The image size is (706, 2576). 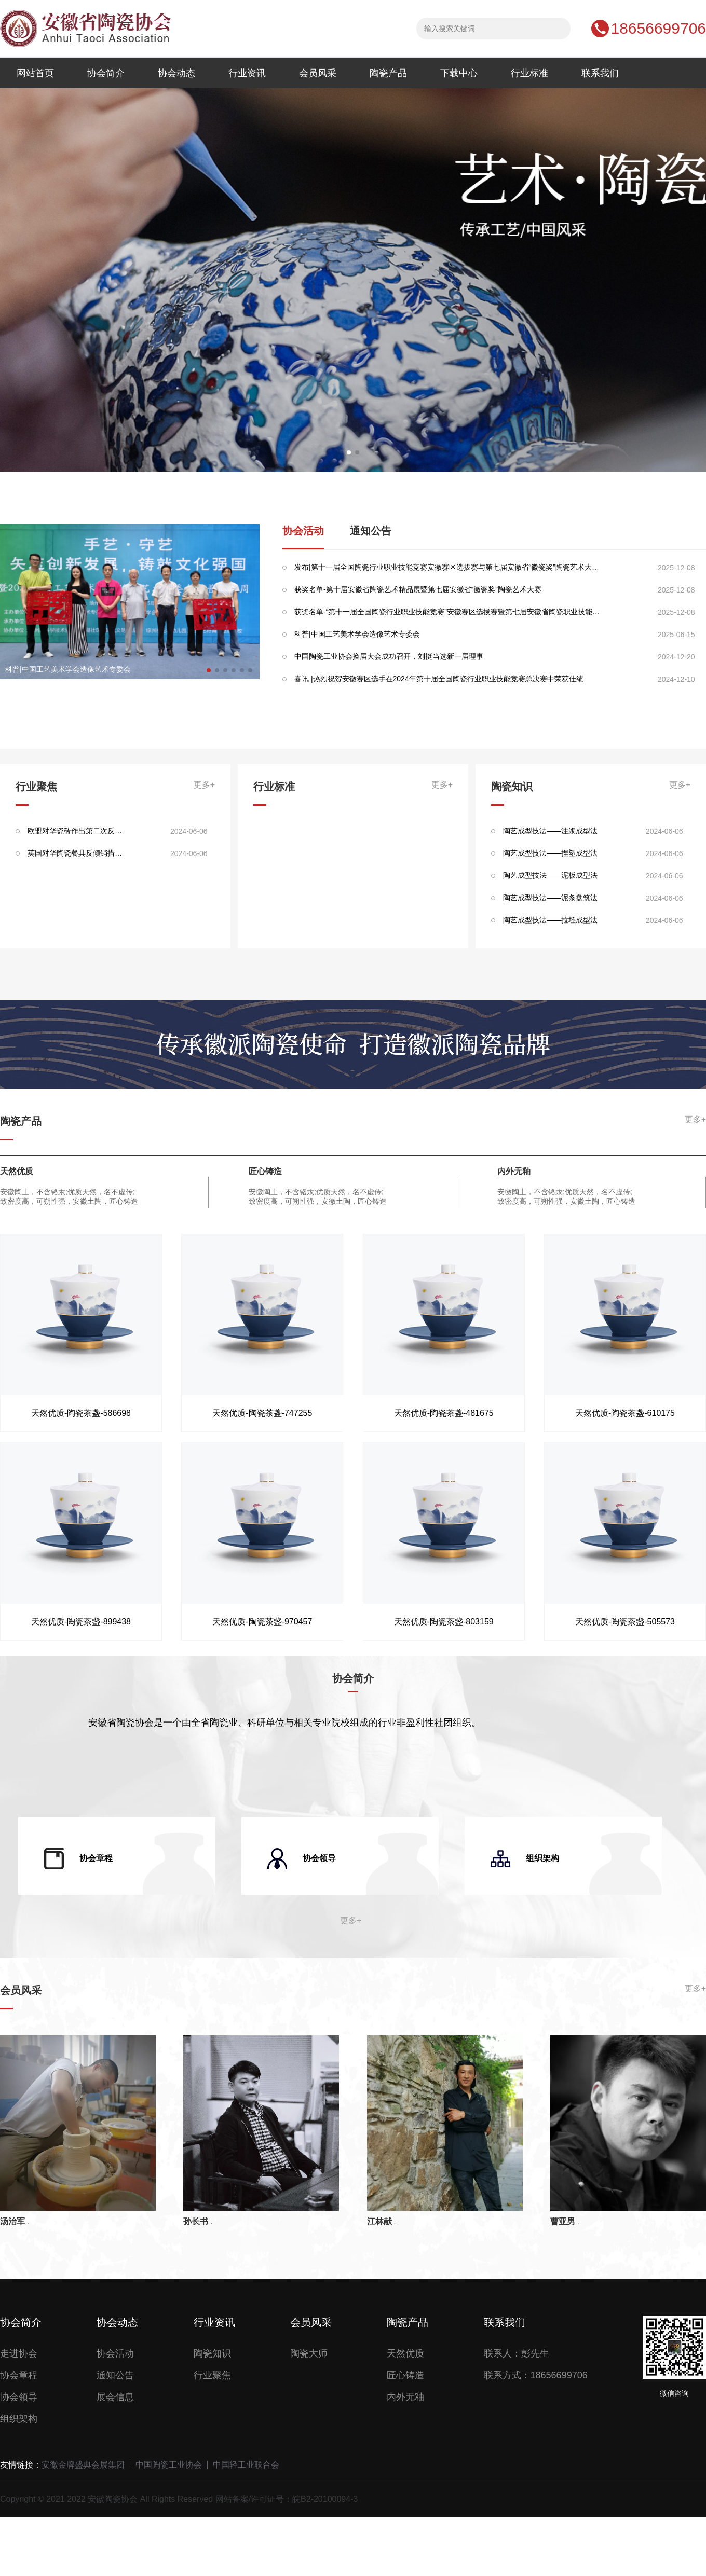 I want to click on 行业聚焦, so click(x=212, y=2375).